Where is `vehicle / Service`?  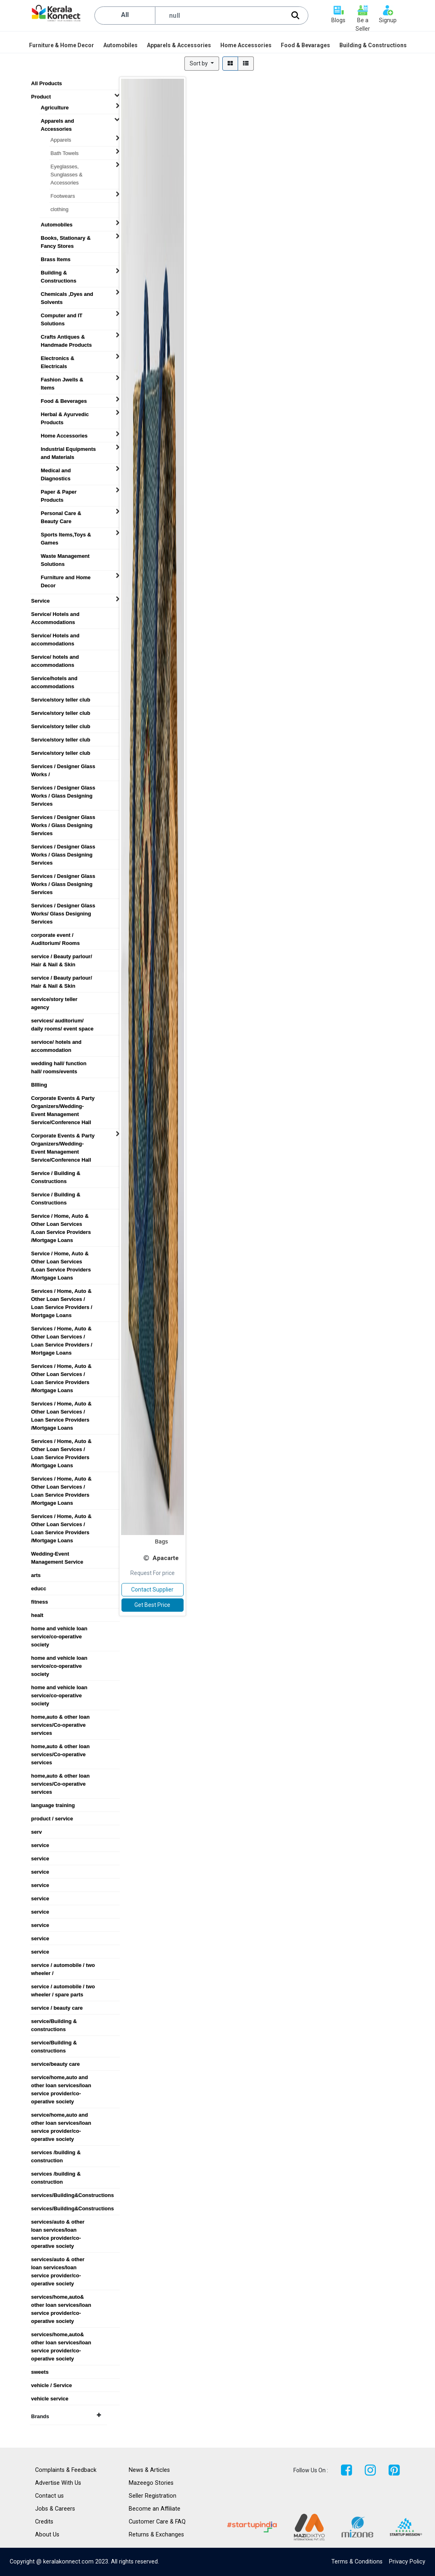 vehicle / Service is located at coordinates (51, 2385).